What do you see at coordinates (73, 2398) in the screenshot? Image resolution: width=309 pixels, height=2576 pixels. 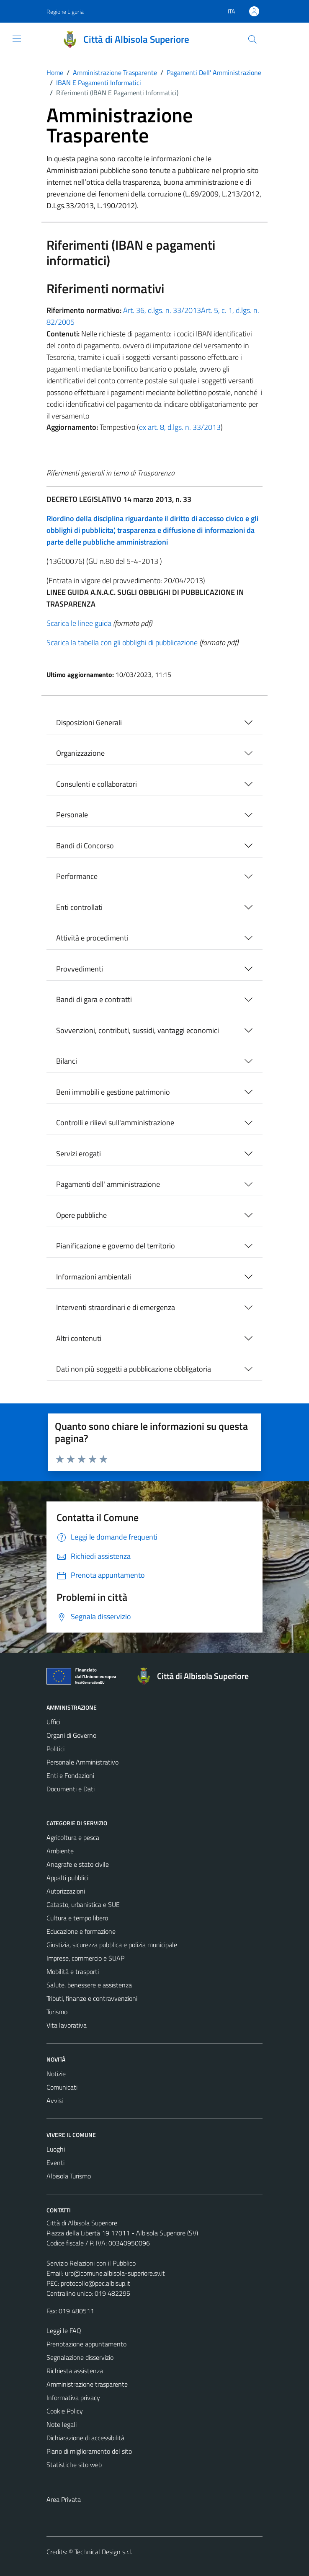 I see `Informativa privacy` at bounding box center [73, 2398].